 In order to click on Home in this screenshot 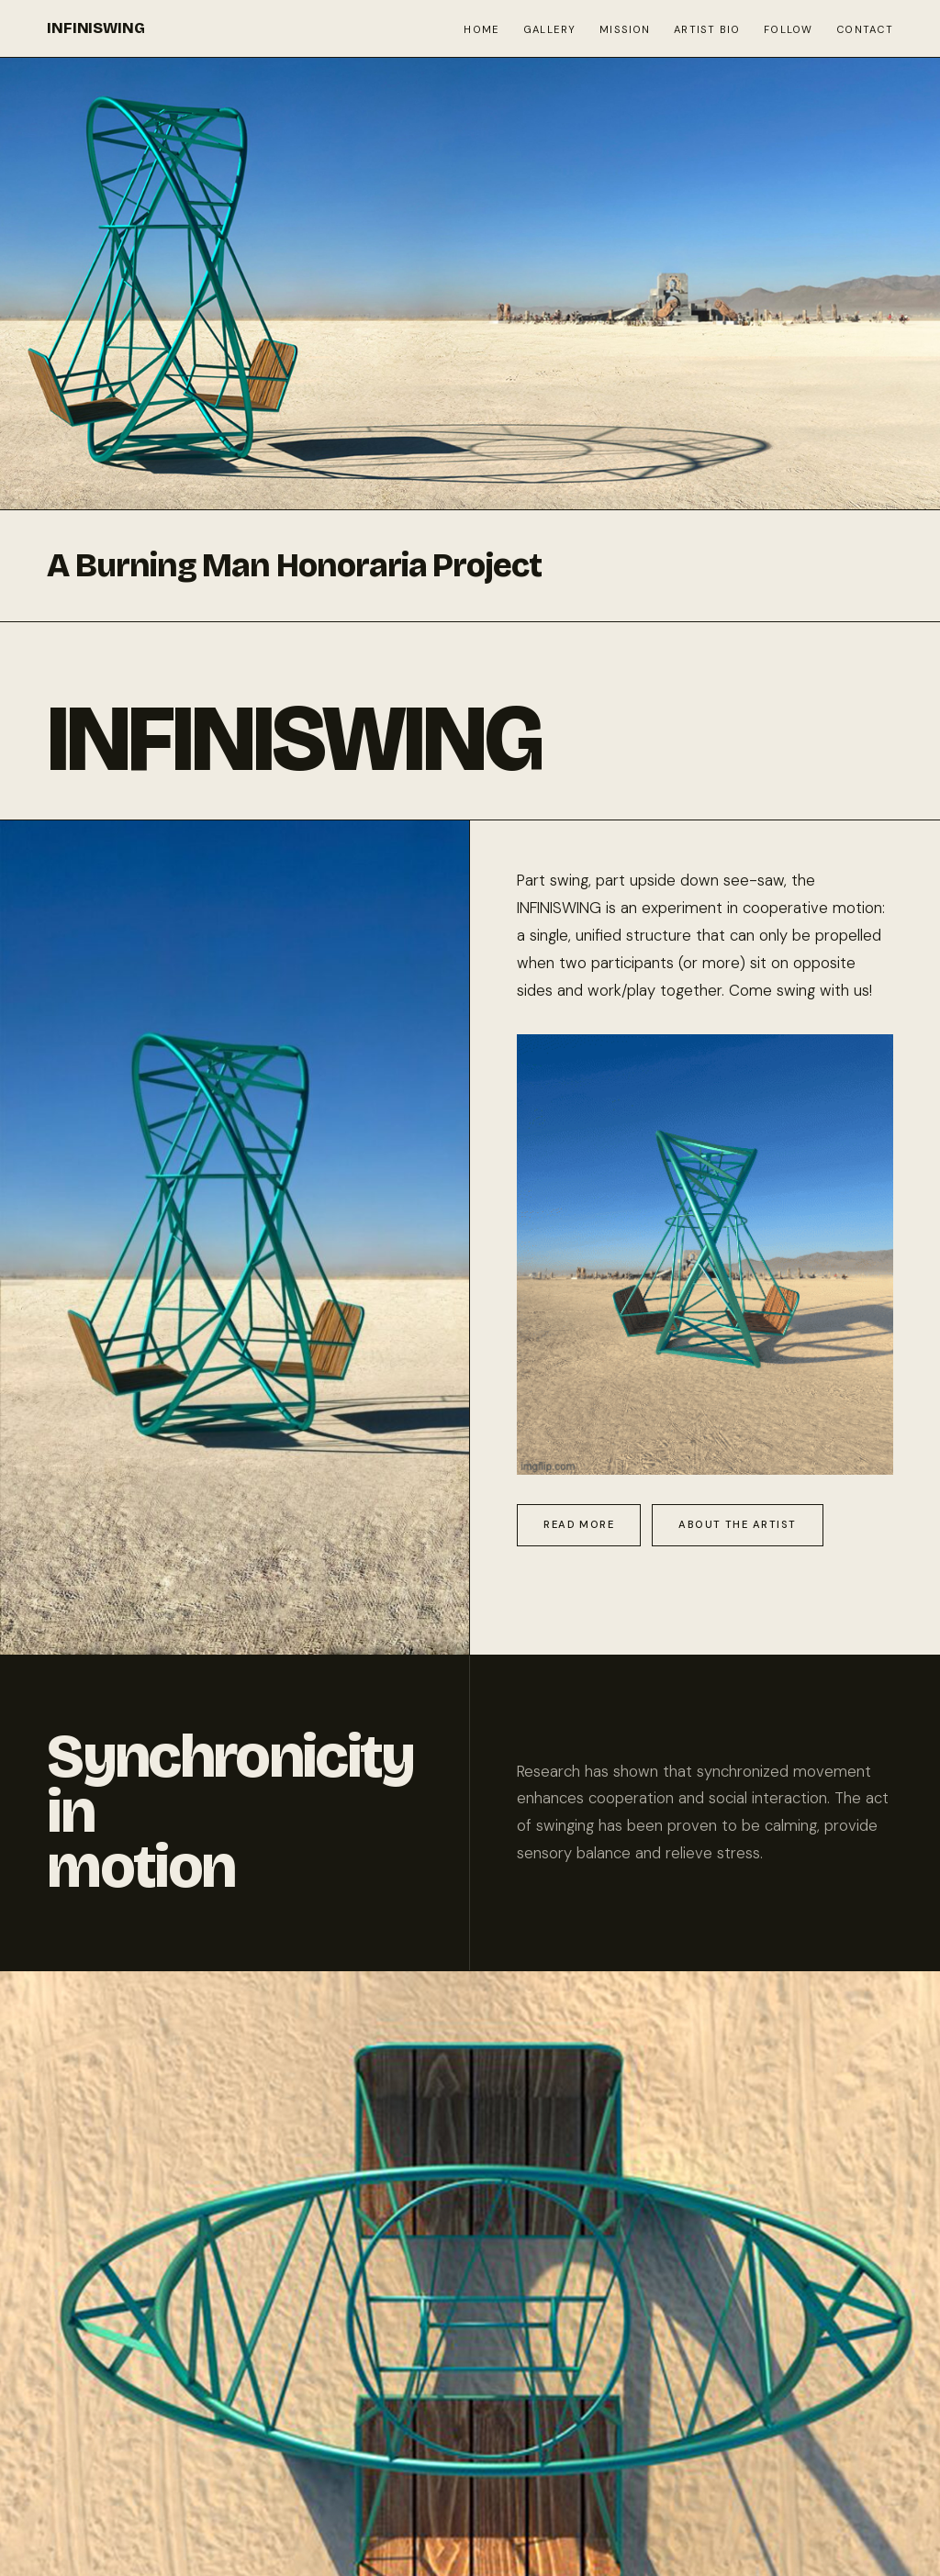, I will do `click(481, 29)`.